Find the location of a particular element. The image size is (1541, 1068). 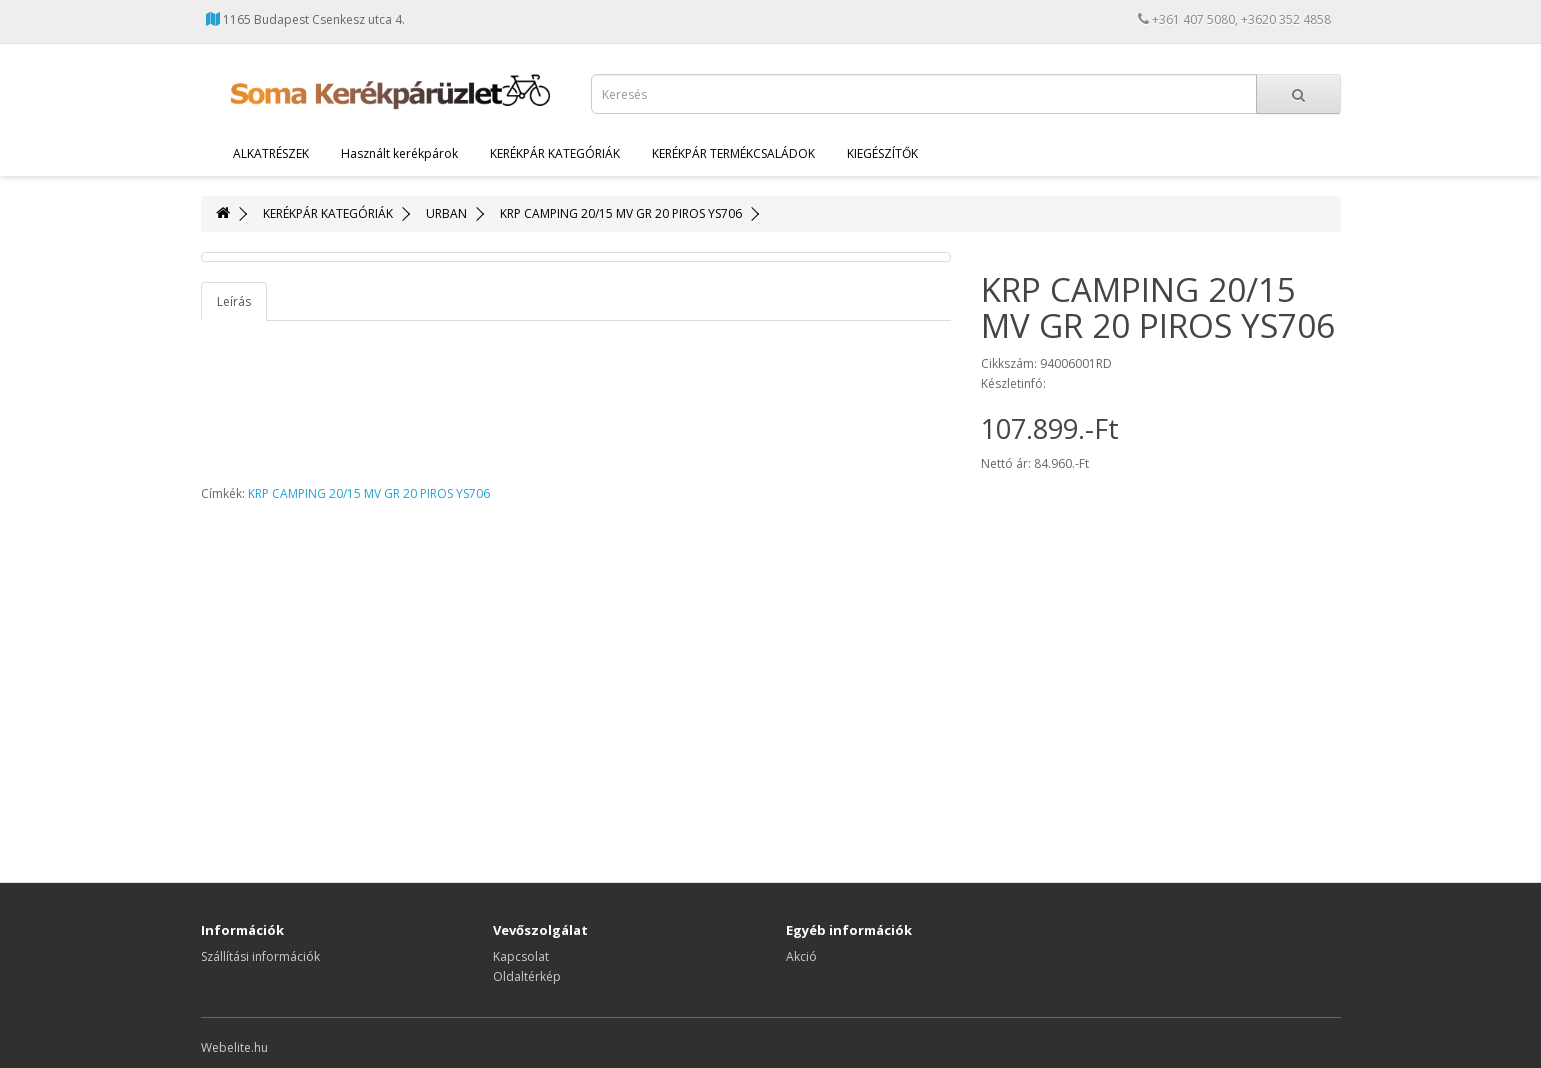

Leírás is located at coordinates (234, 301).